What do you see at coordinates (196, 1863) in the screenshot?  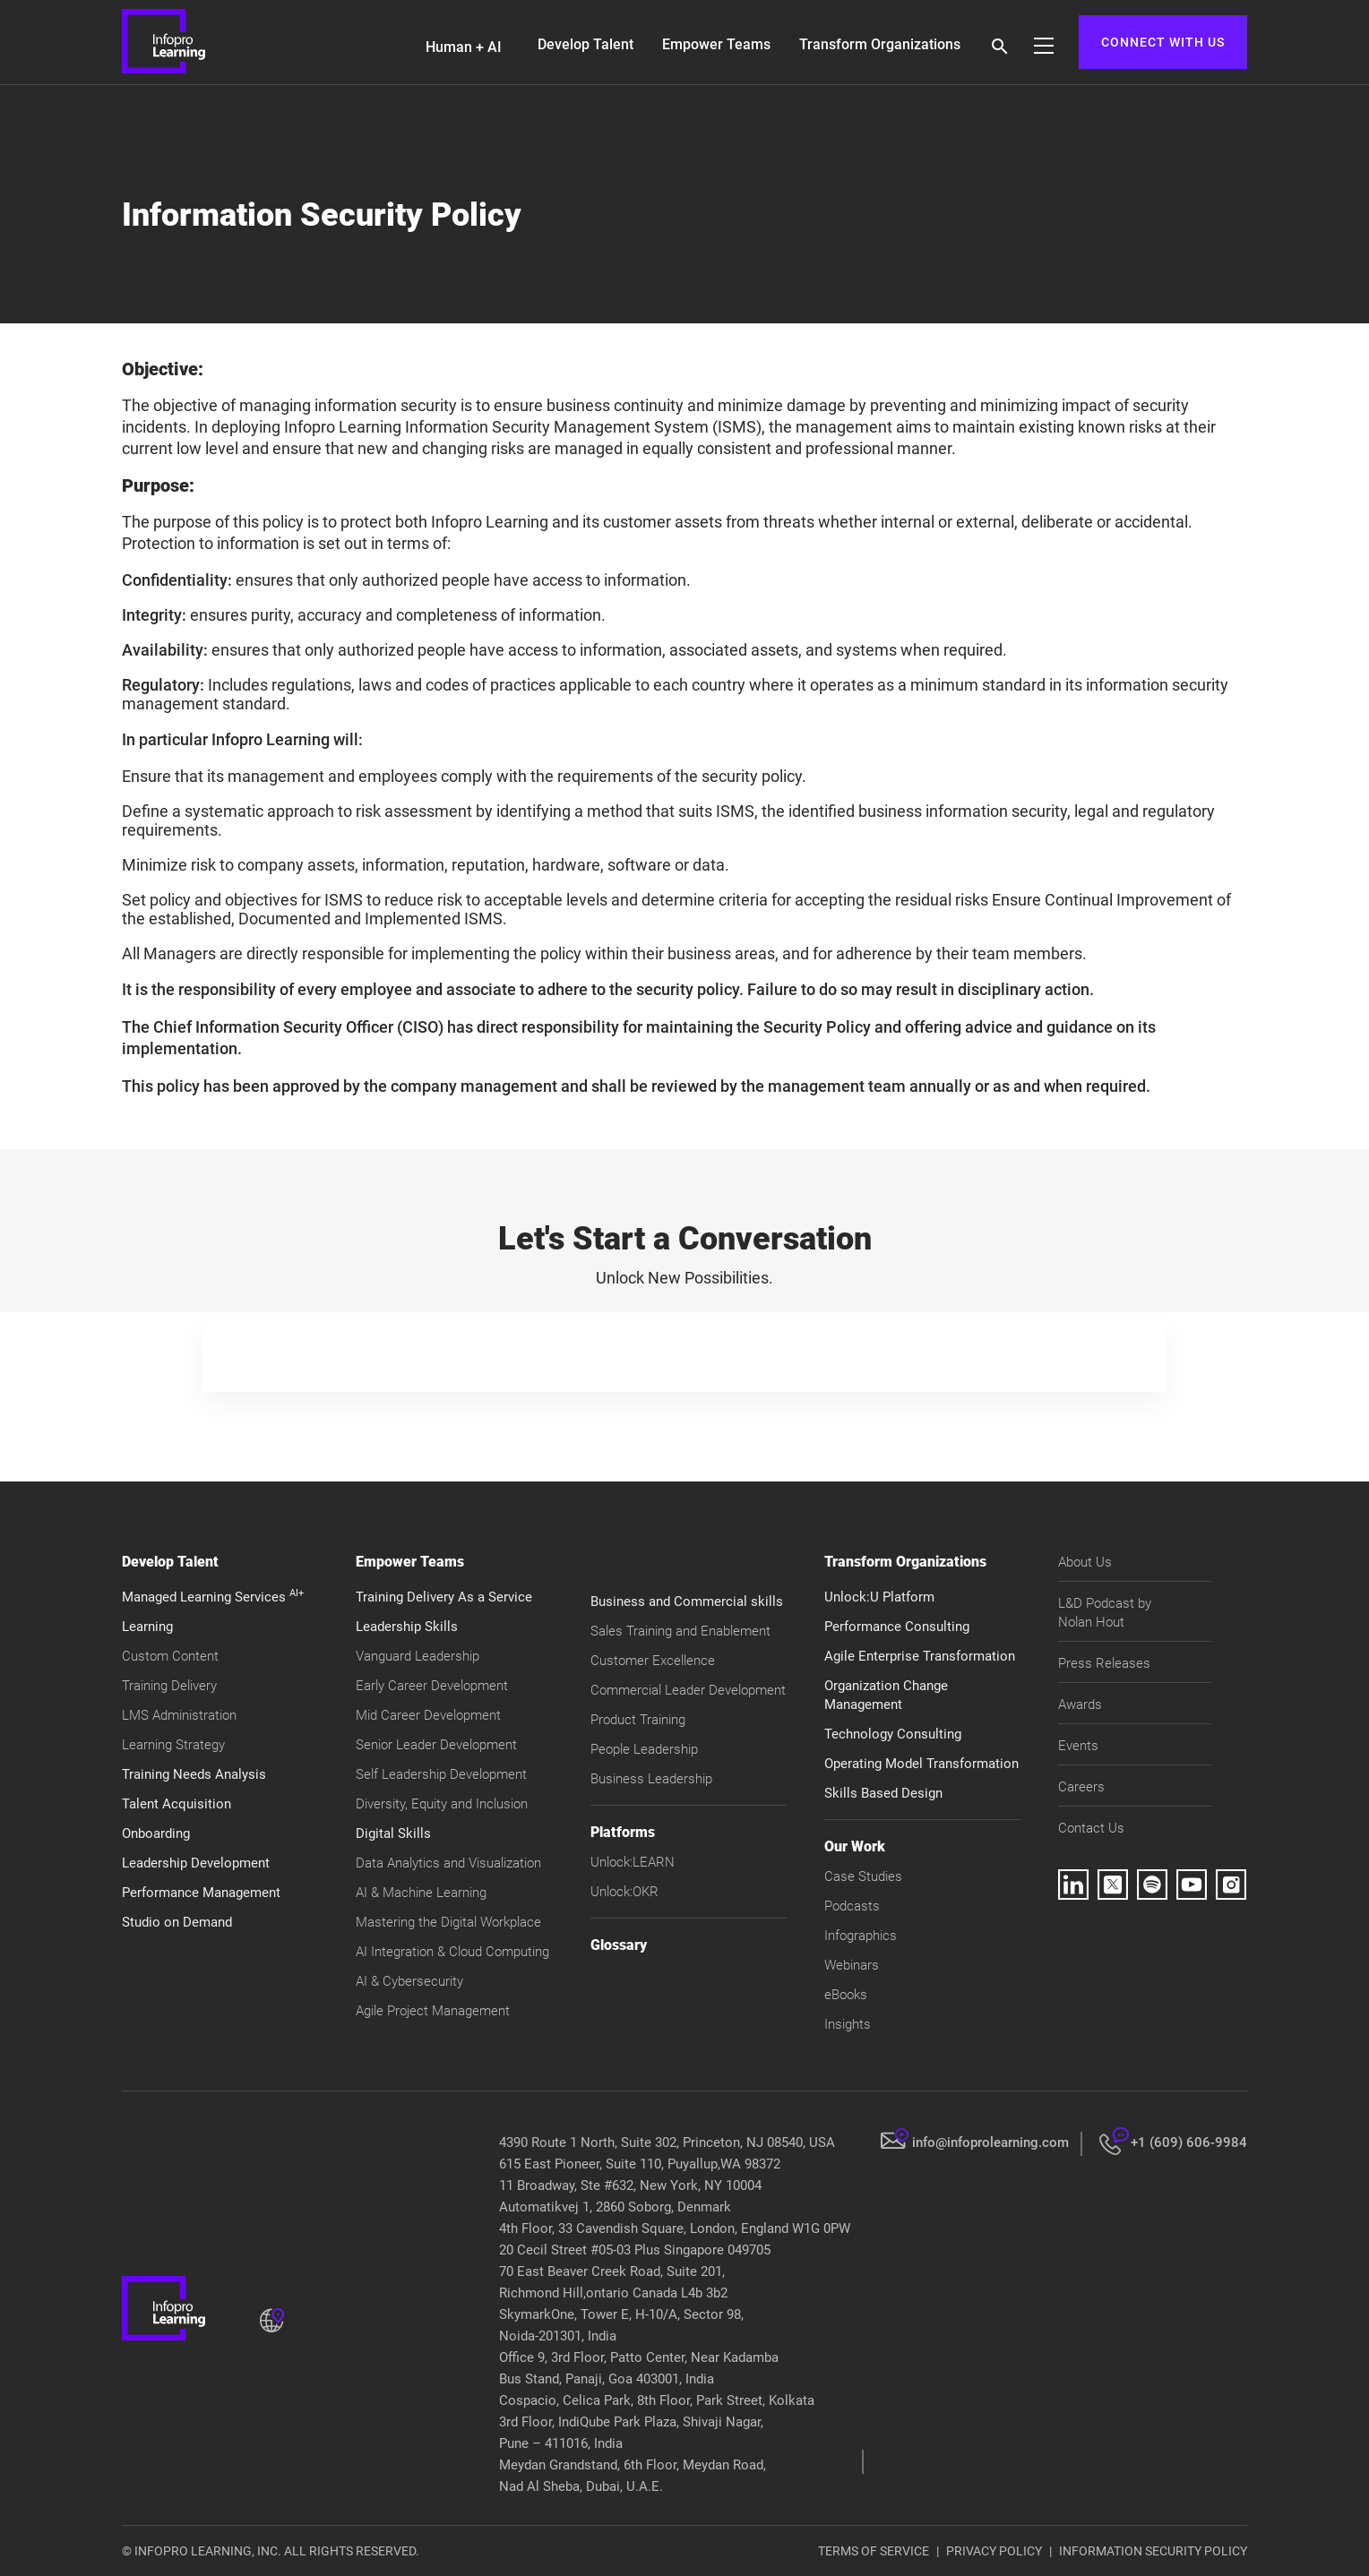 I see `Leadership Development` at bounding box center [196, 1863].